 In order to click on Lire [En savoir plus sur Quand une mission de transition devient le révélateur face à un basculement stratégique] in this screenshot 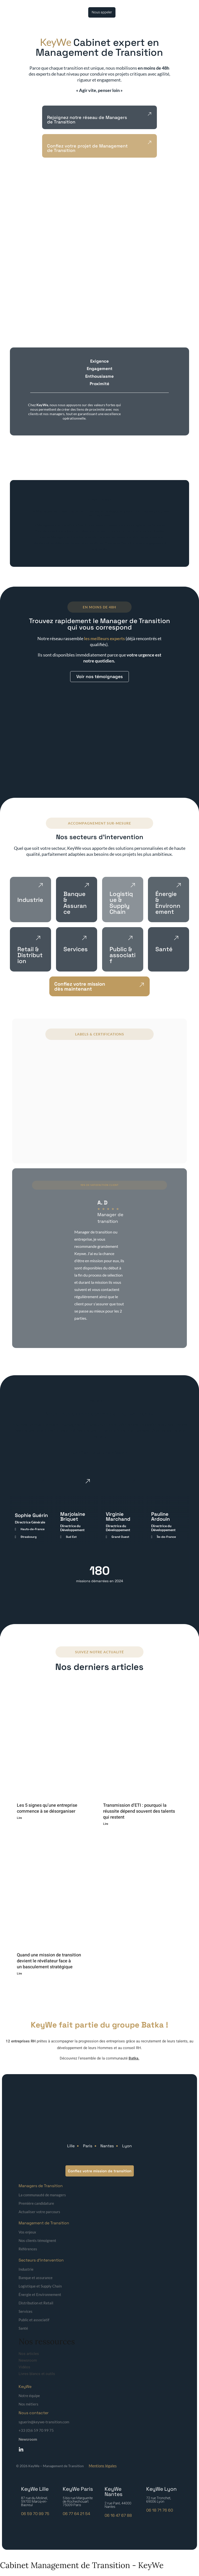, I will do `click(19, 1973)`.